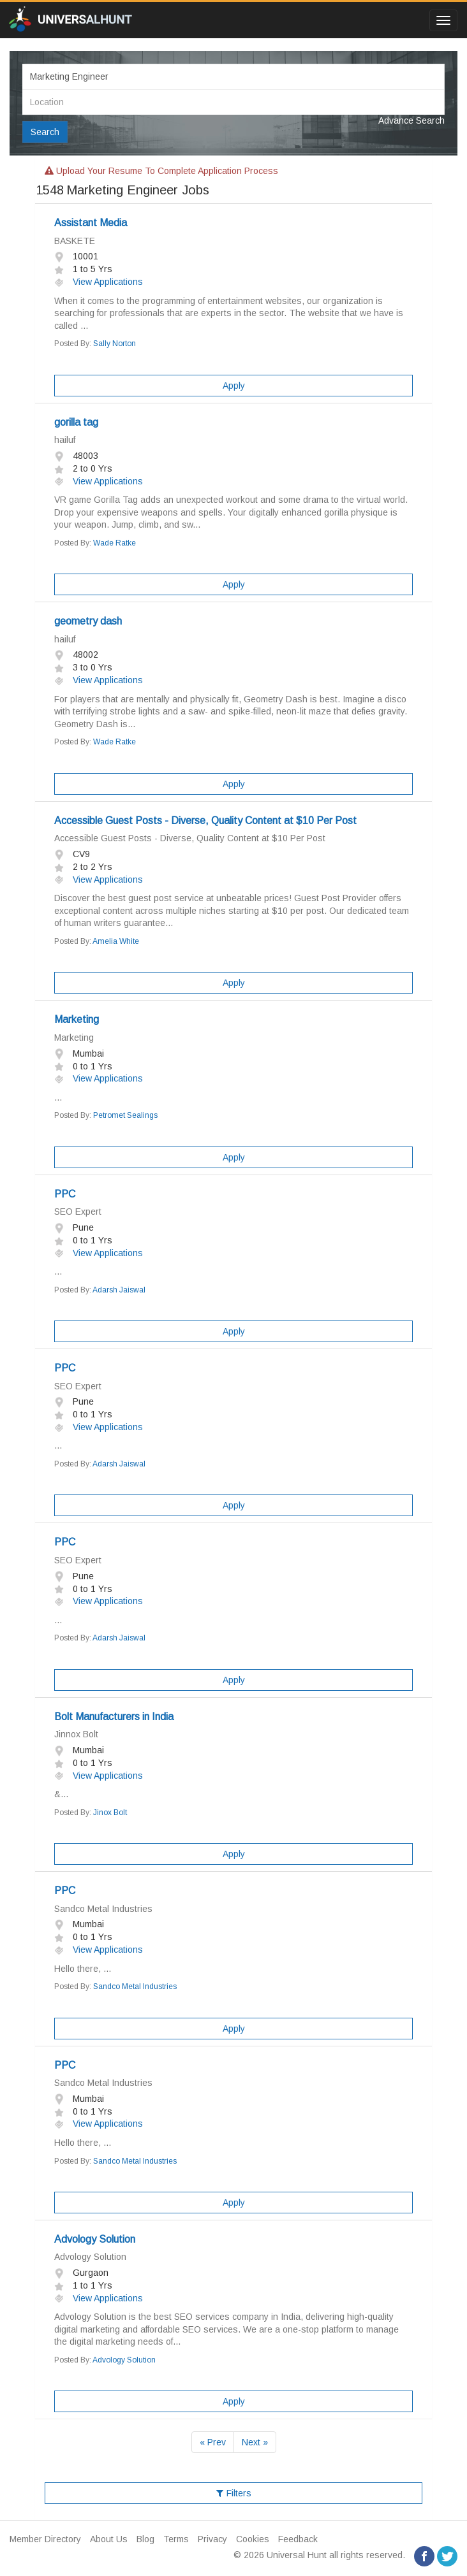 This screenshot has width=467, height=2576. Describe the element at coordinates (161, 171) in the screenshot. I see `Upload your resume to complete application process` at that location.